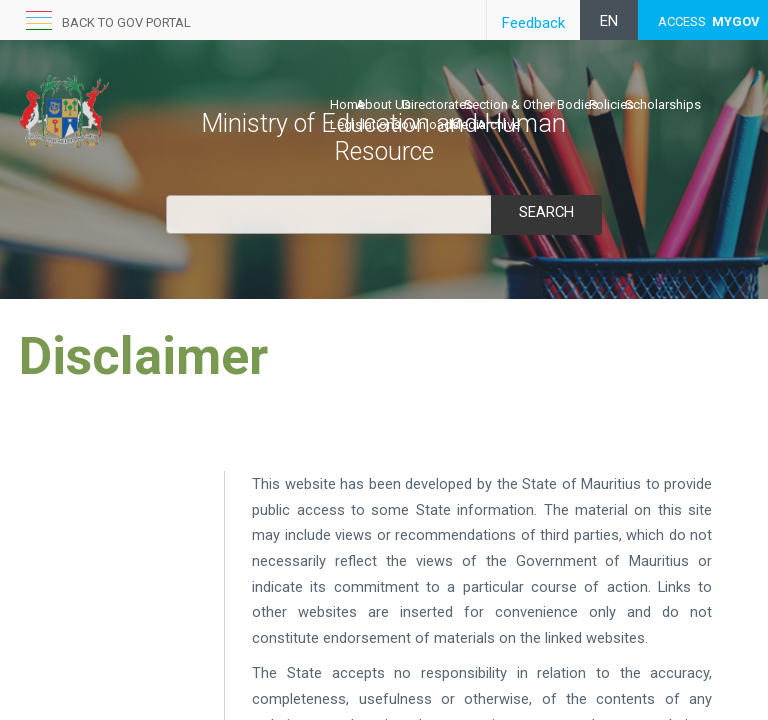  Describe the element at coordinates (663, 104) in the screenshot. I see `Scholarships` at that location.